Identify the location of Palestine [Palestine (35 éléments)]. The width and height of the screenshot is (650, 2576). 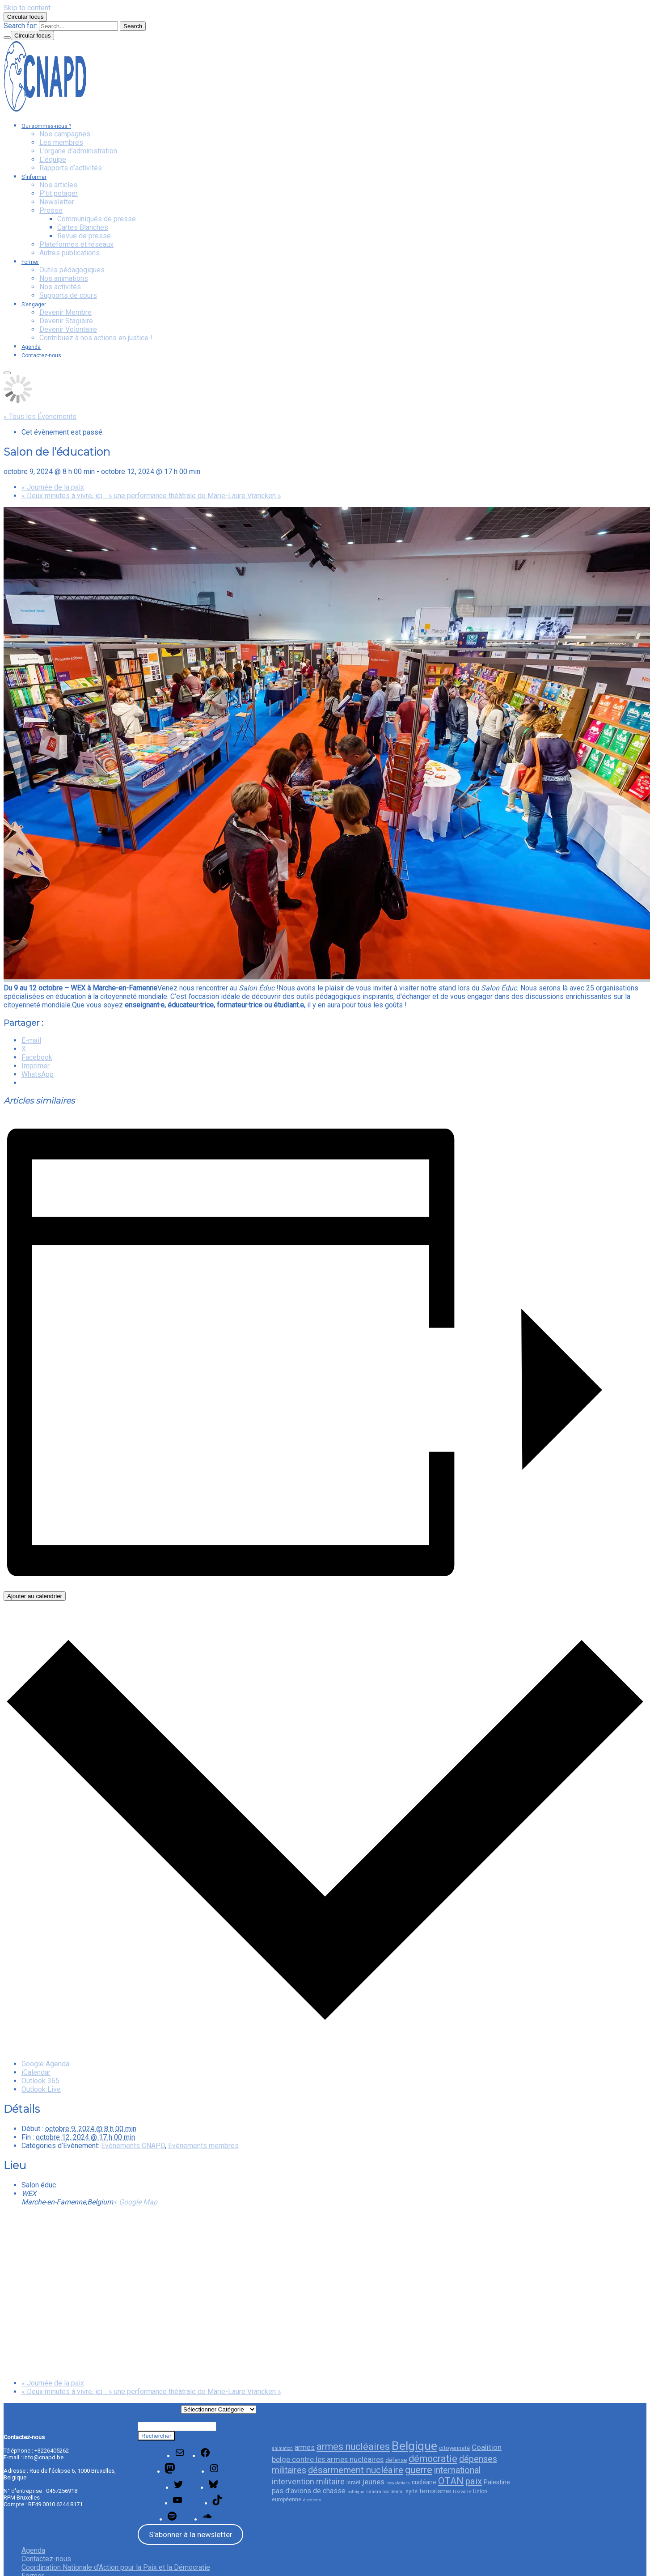
(497, 2482).